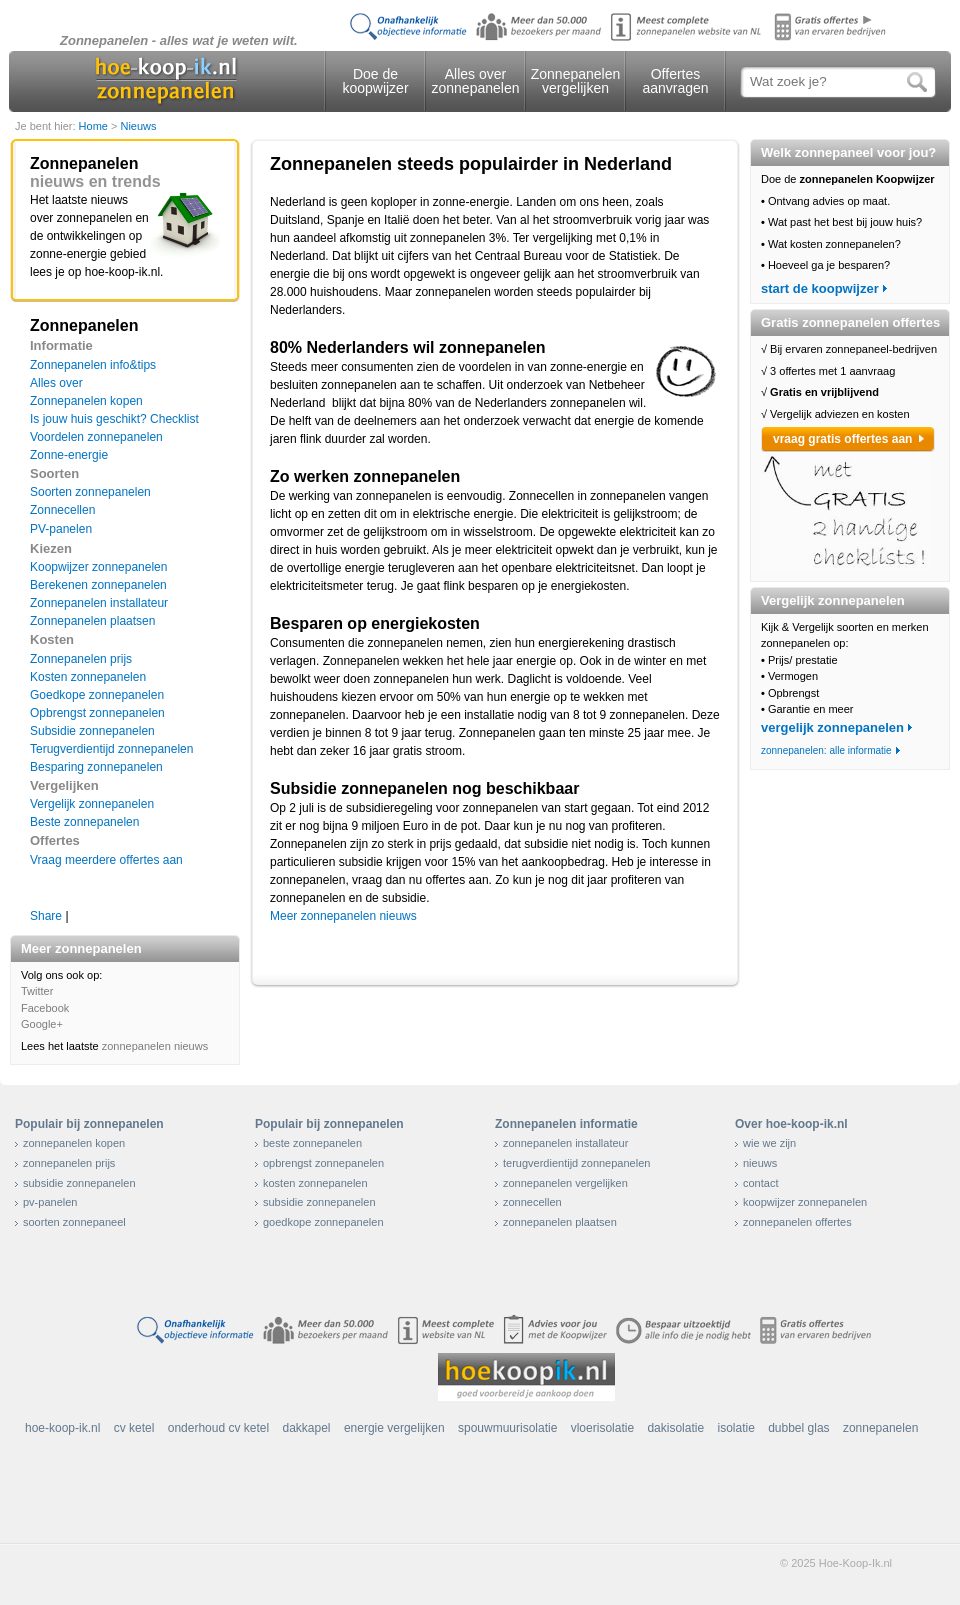 This screenshot has width=960, height=1605. Describe the element at coordinates (675, 81) in the screenshot. I see `Offertes aanvragen` at that location.